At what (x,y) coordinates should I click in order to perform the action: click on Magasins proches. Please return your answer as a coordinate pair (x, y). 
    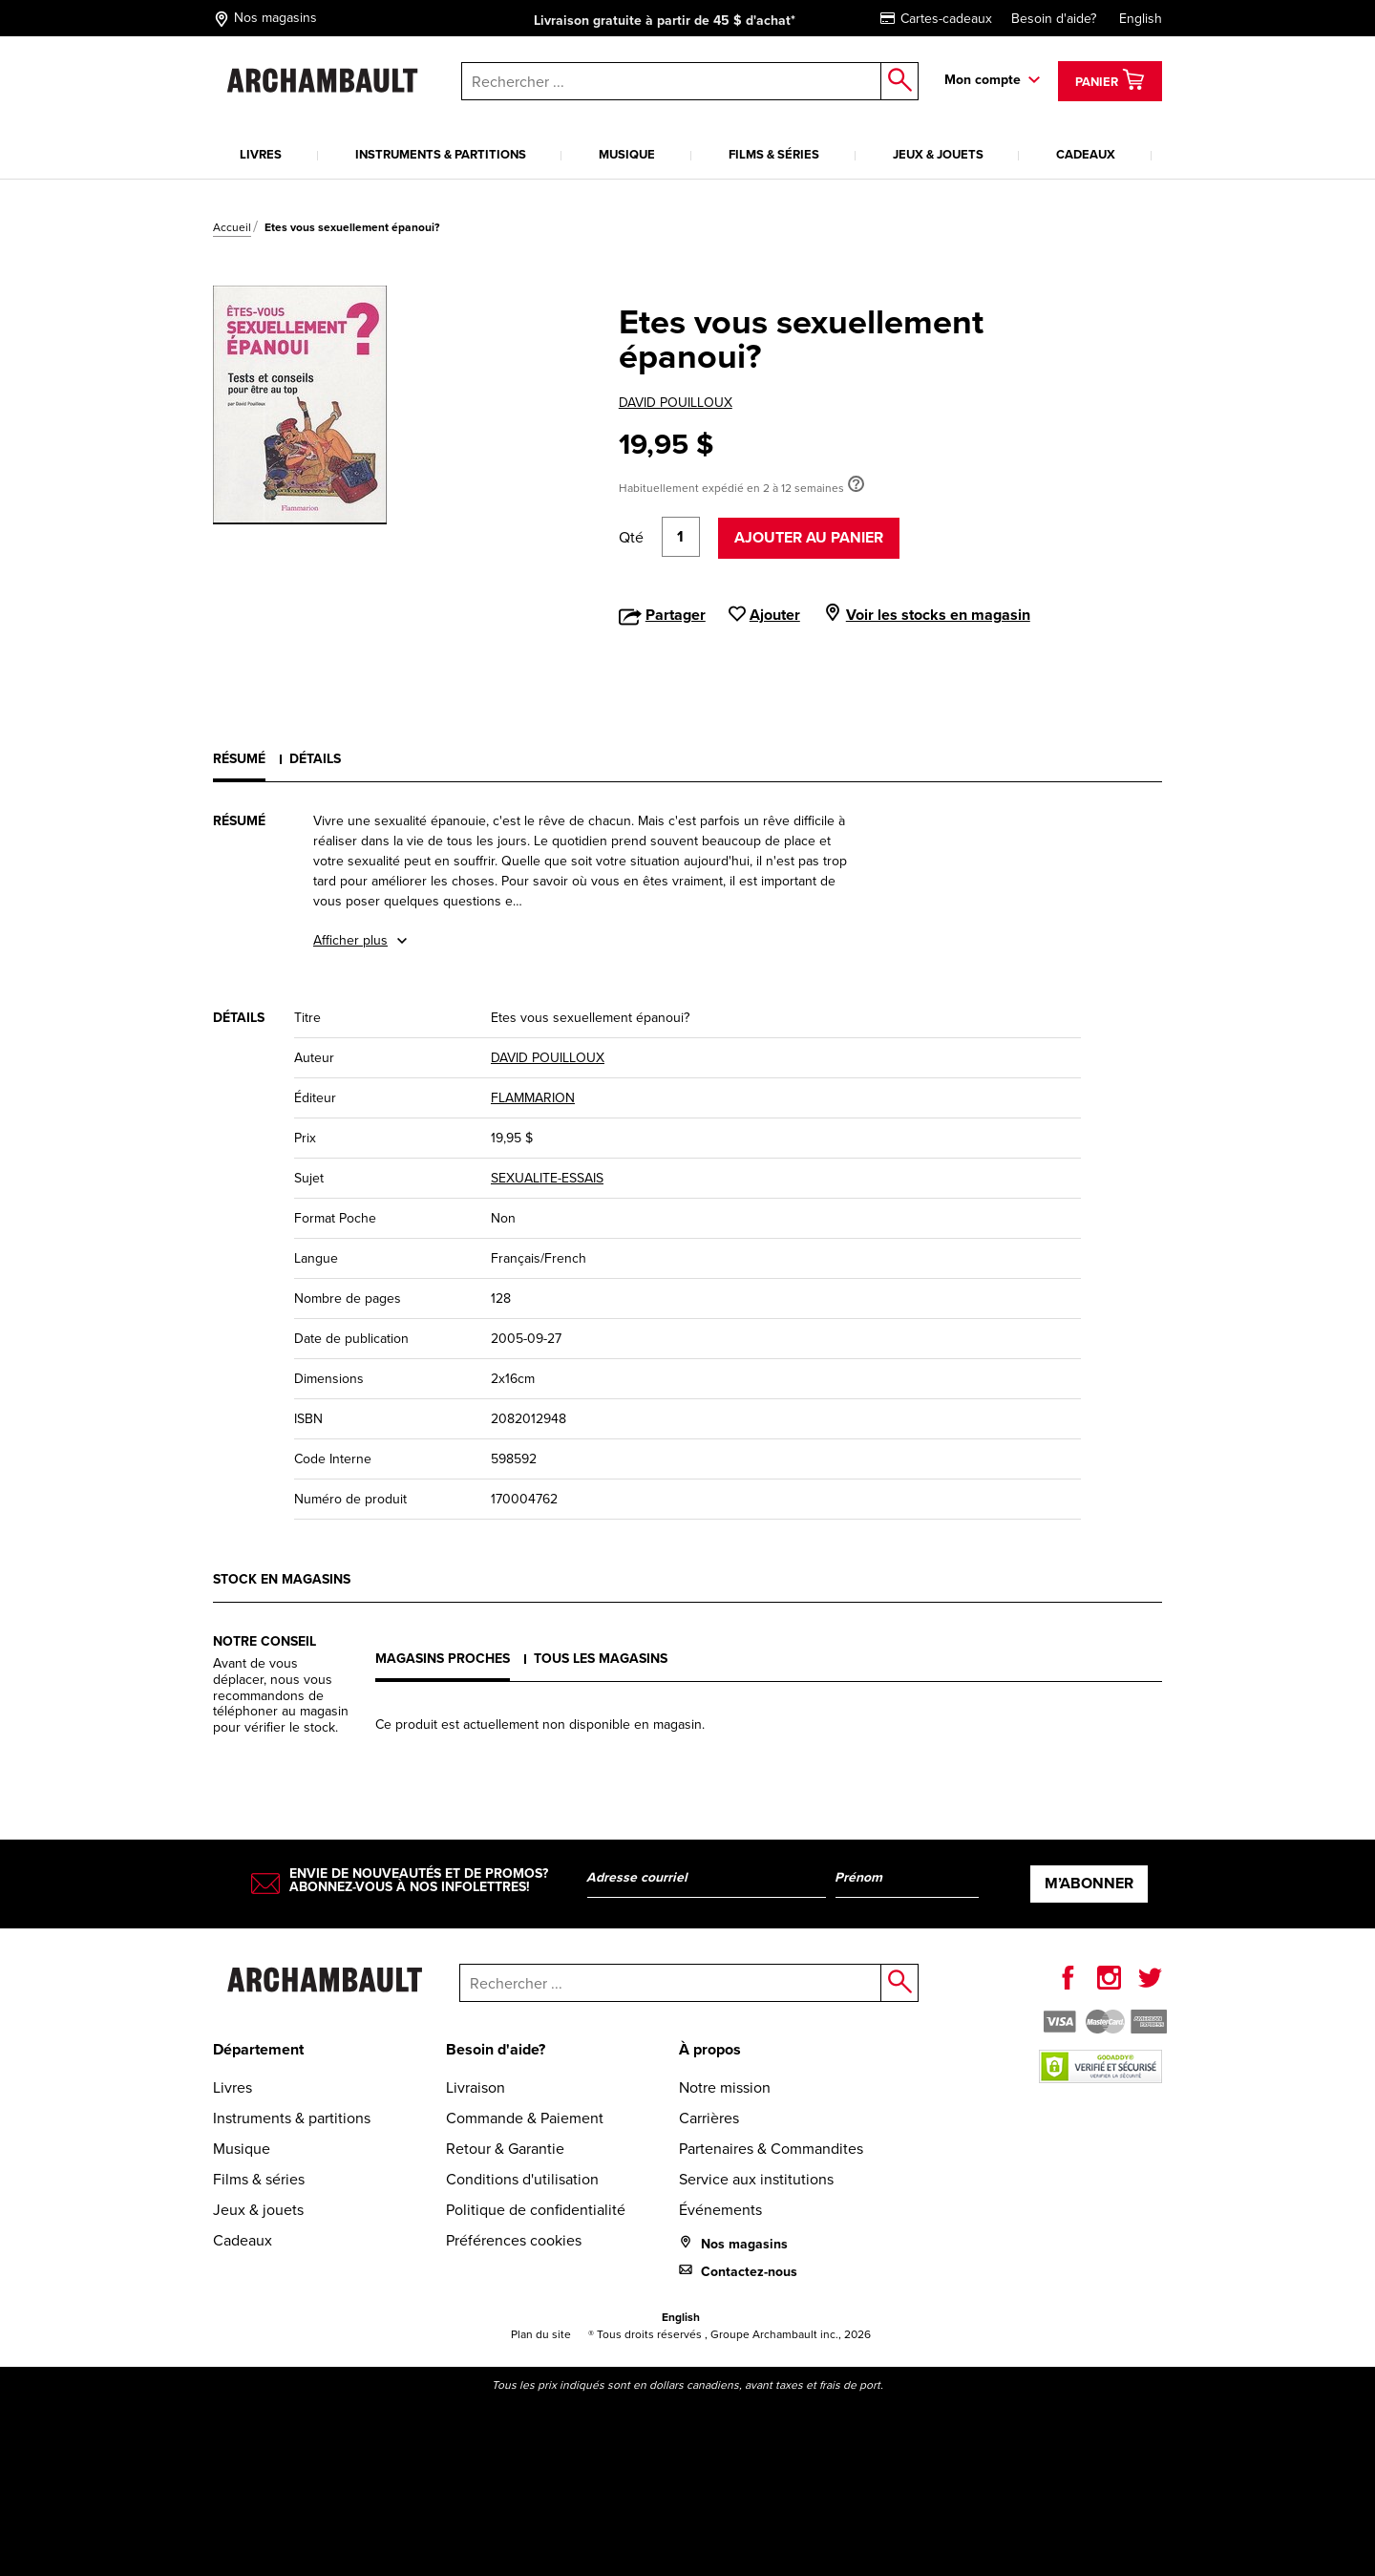
    Looking at the image, I should click on (442, 1659).